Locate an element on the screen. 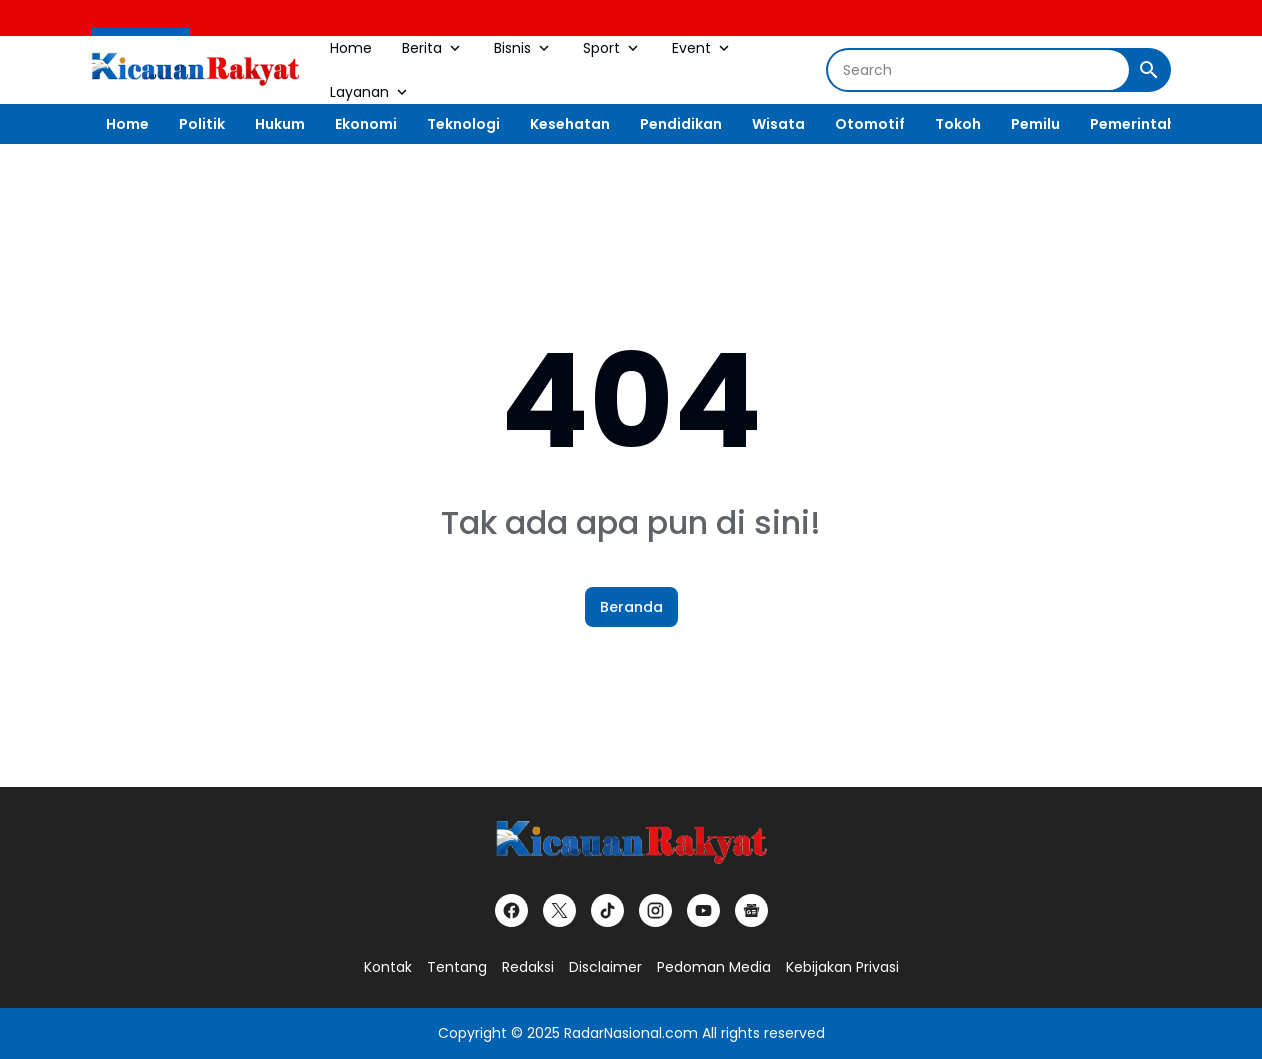  Home is located at coordinates (351, 48).